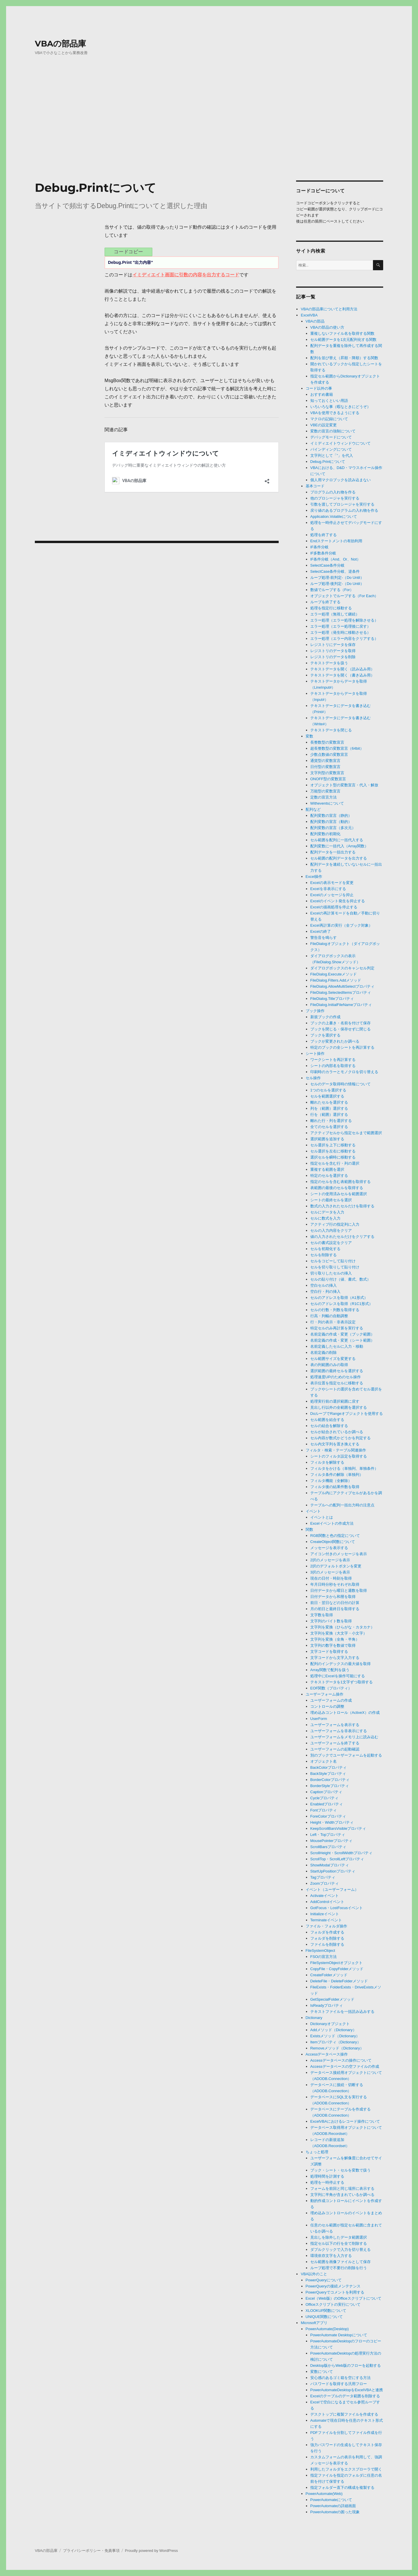  What do you see at coordinates (327, 2176) in the screenshot?
I see `処理時間を計測する` at bounding box center [327, 2176].